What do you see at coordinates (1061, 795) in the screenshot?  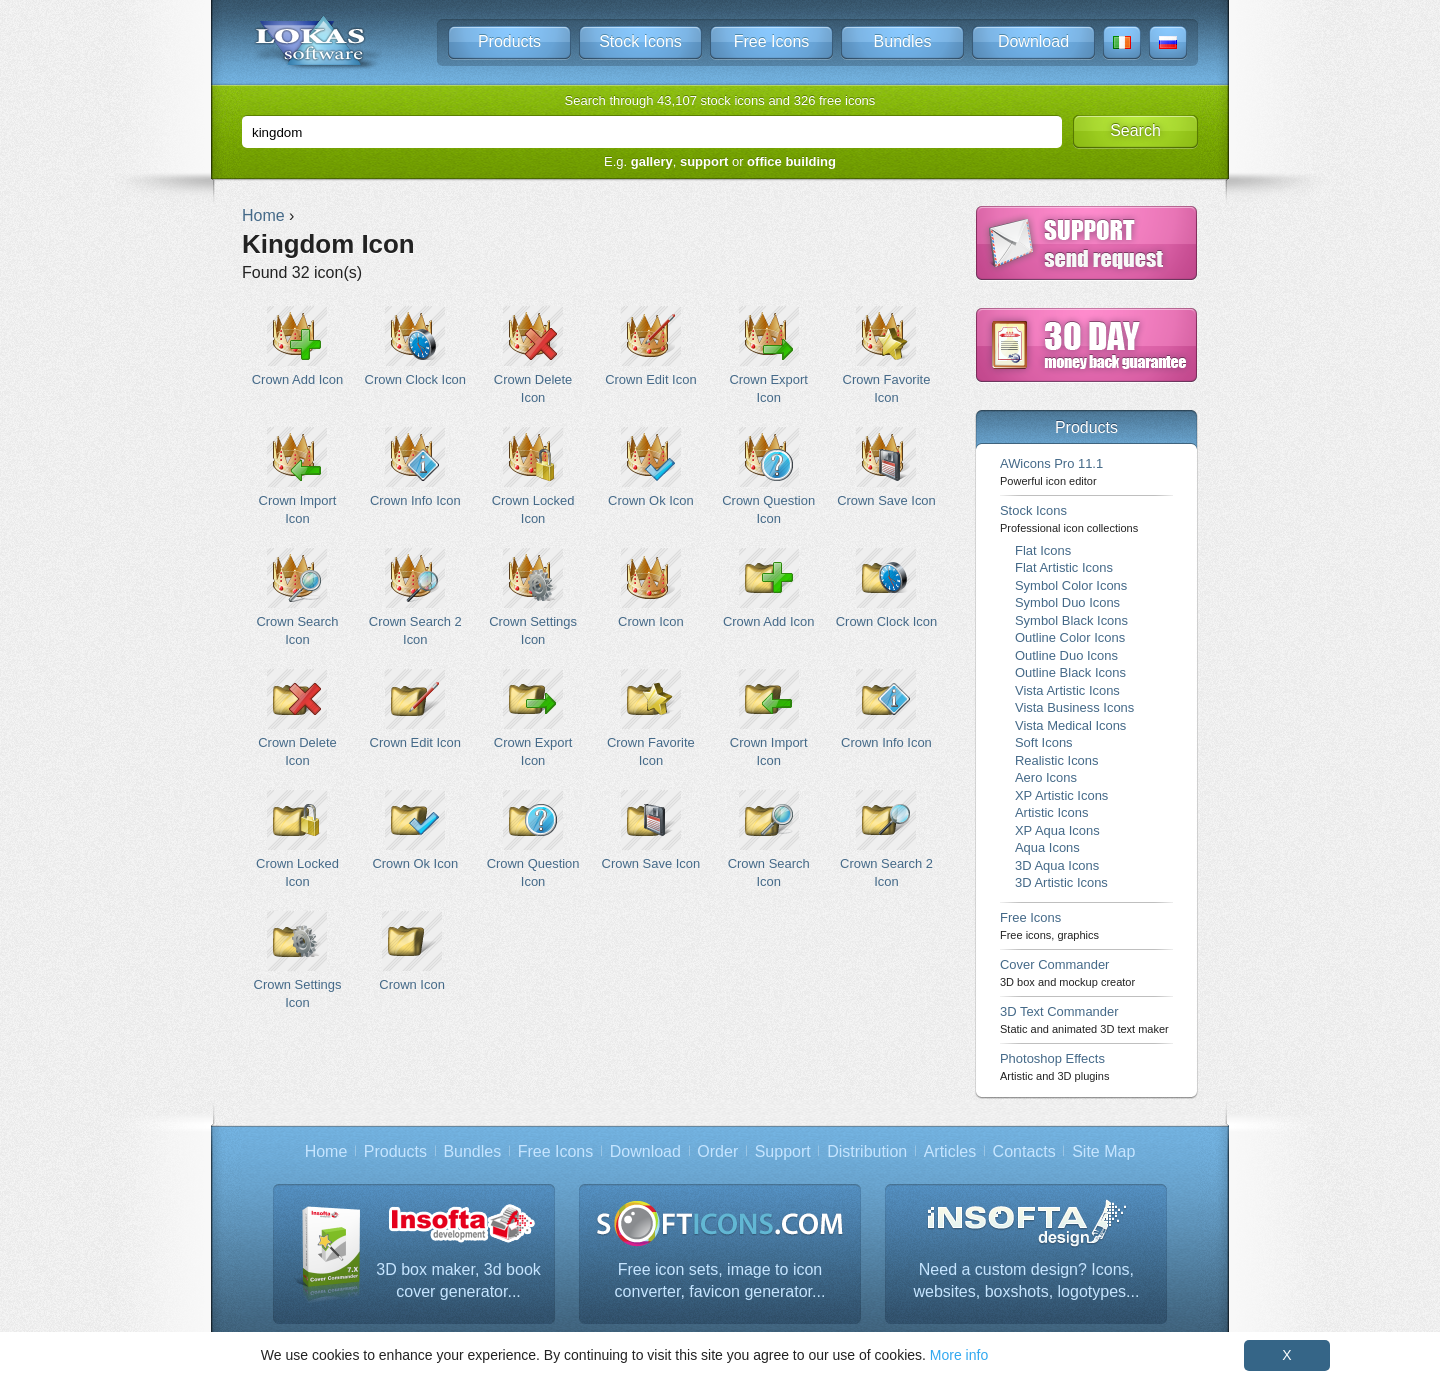 I see `XP Artistic Icons` at bounding box center [1061, 795].